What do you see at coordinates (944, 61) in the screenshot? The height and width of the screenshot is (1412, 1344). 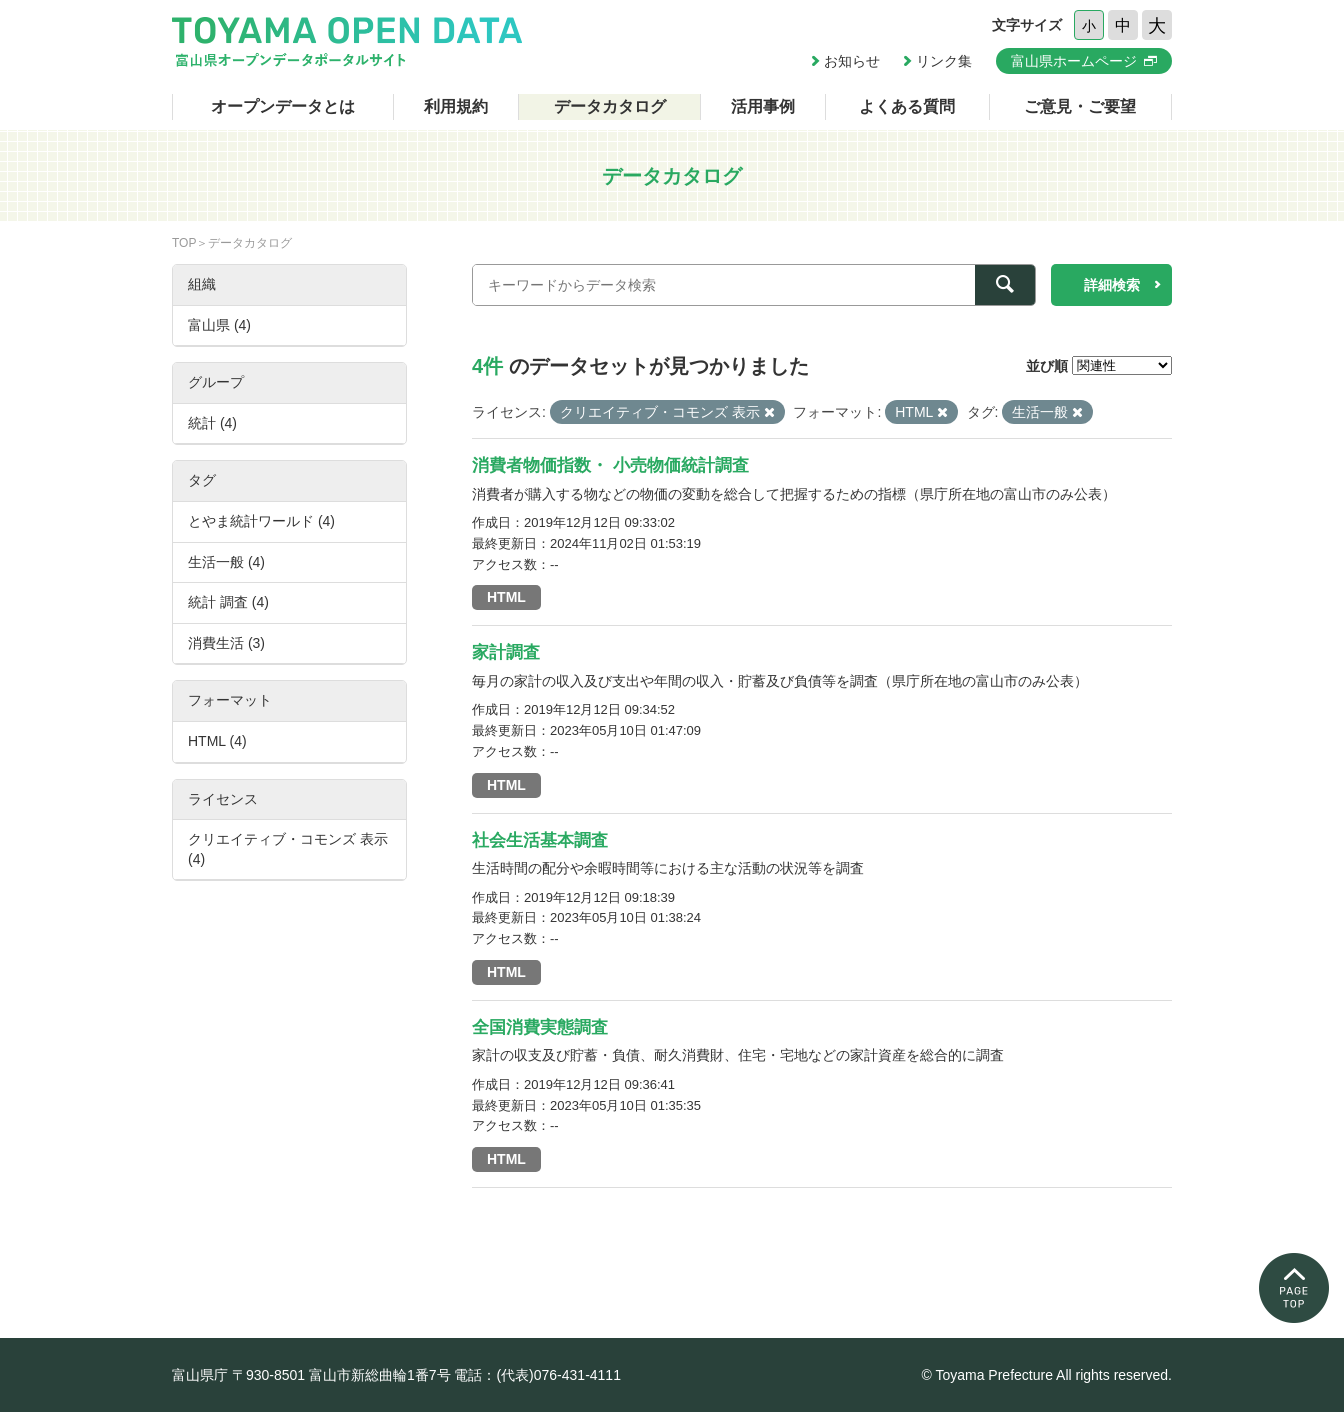 I see `リンク集` at bounding box center [944, 61].